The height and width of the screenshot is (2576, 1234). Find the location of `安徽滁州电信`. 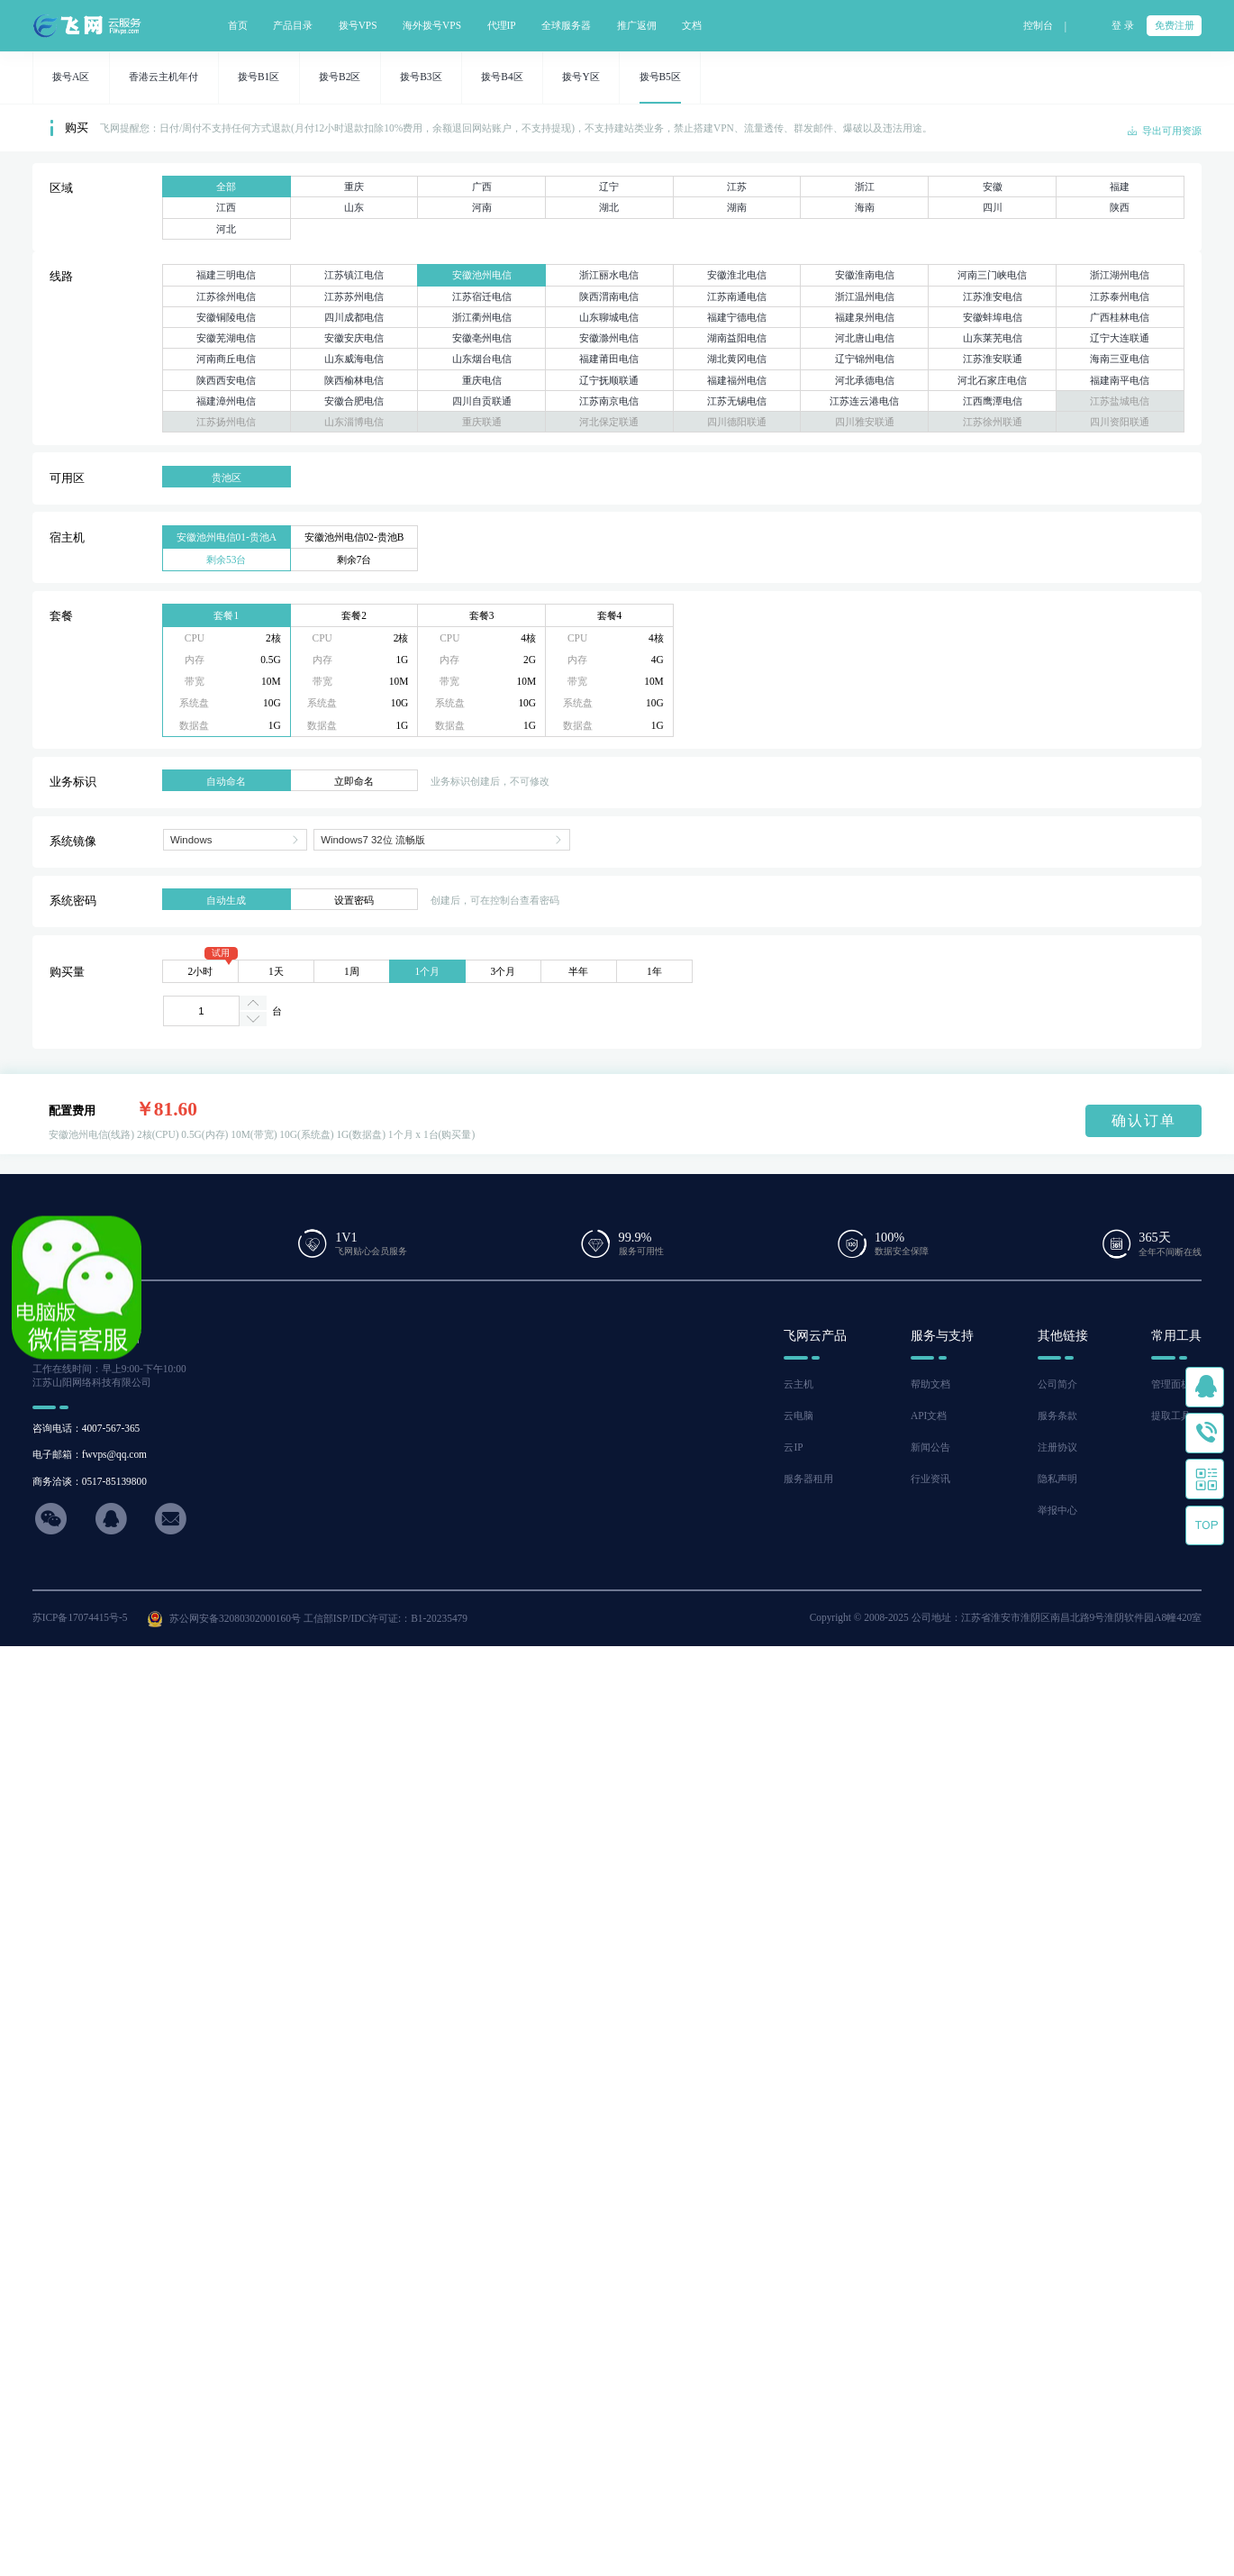

安徽滁州电信 is located at coordinates (609, 337).